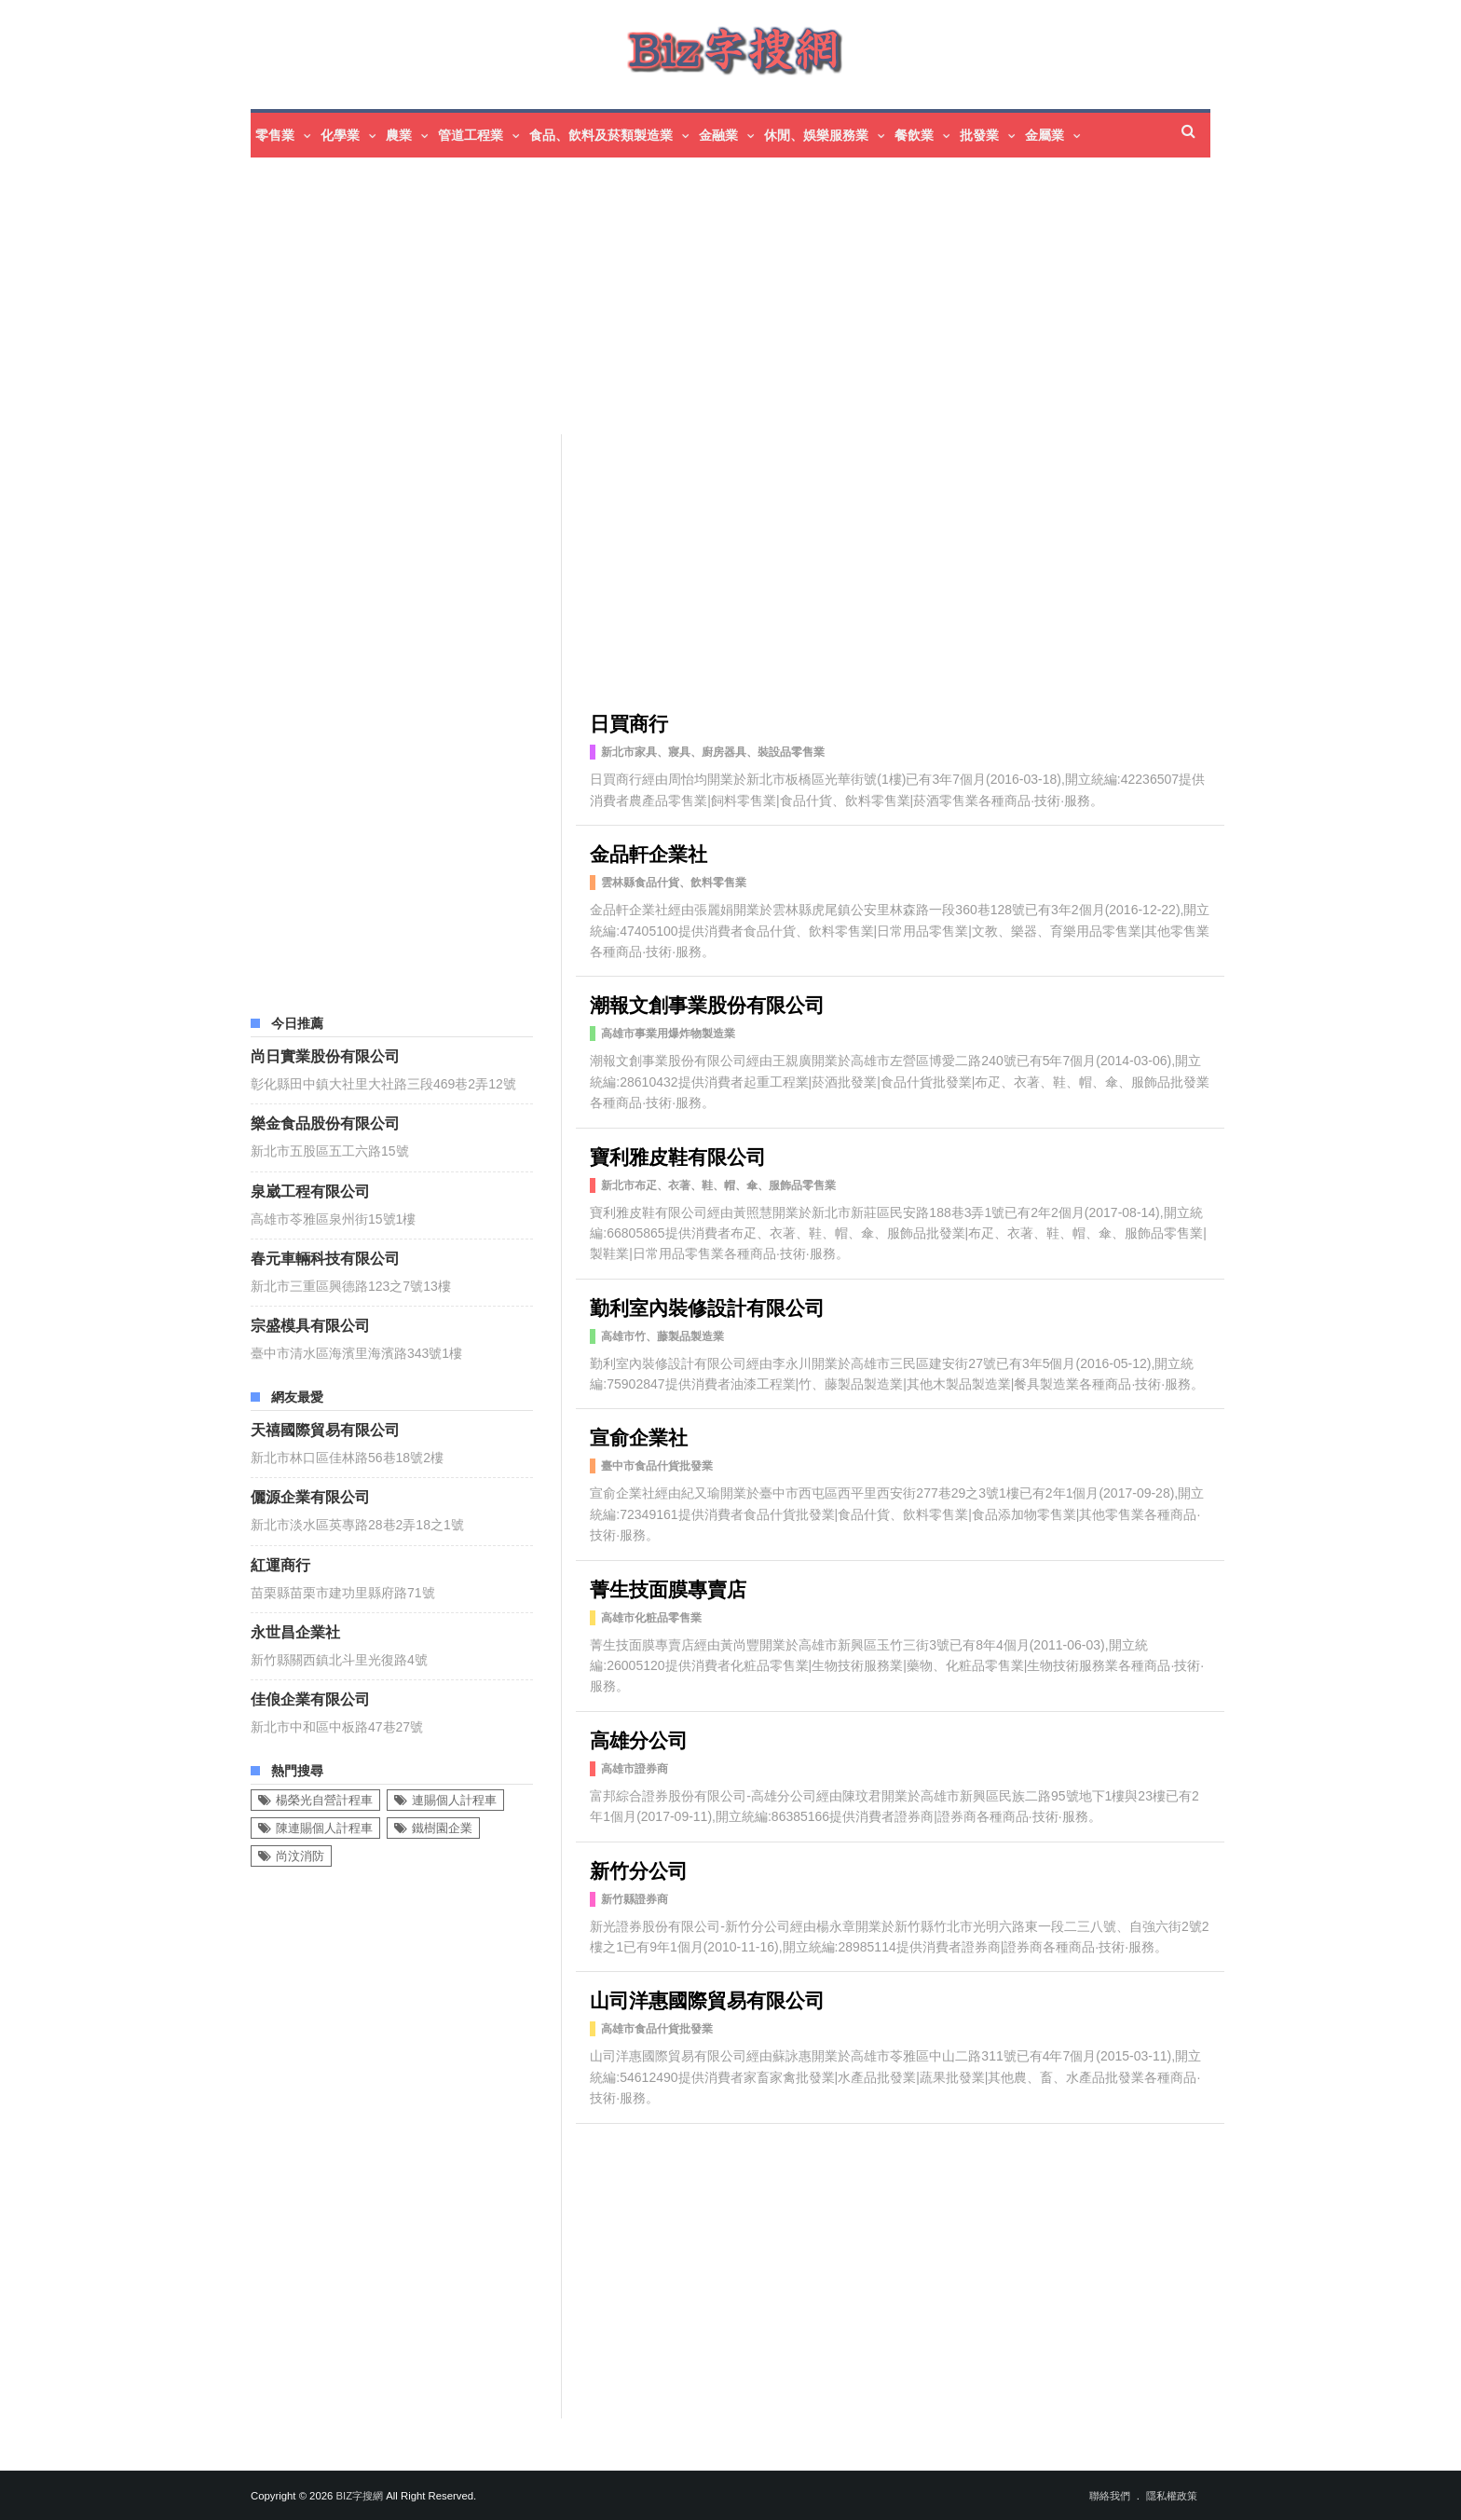  What do you see at coordinates (1109, 2495) in the screenshot?
I see `聯絡我們` at bounding box center [1109, 2495].